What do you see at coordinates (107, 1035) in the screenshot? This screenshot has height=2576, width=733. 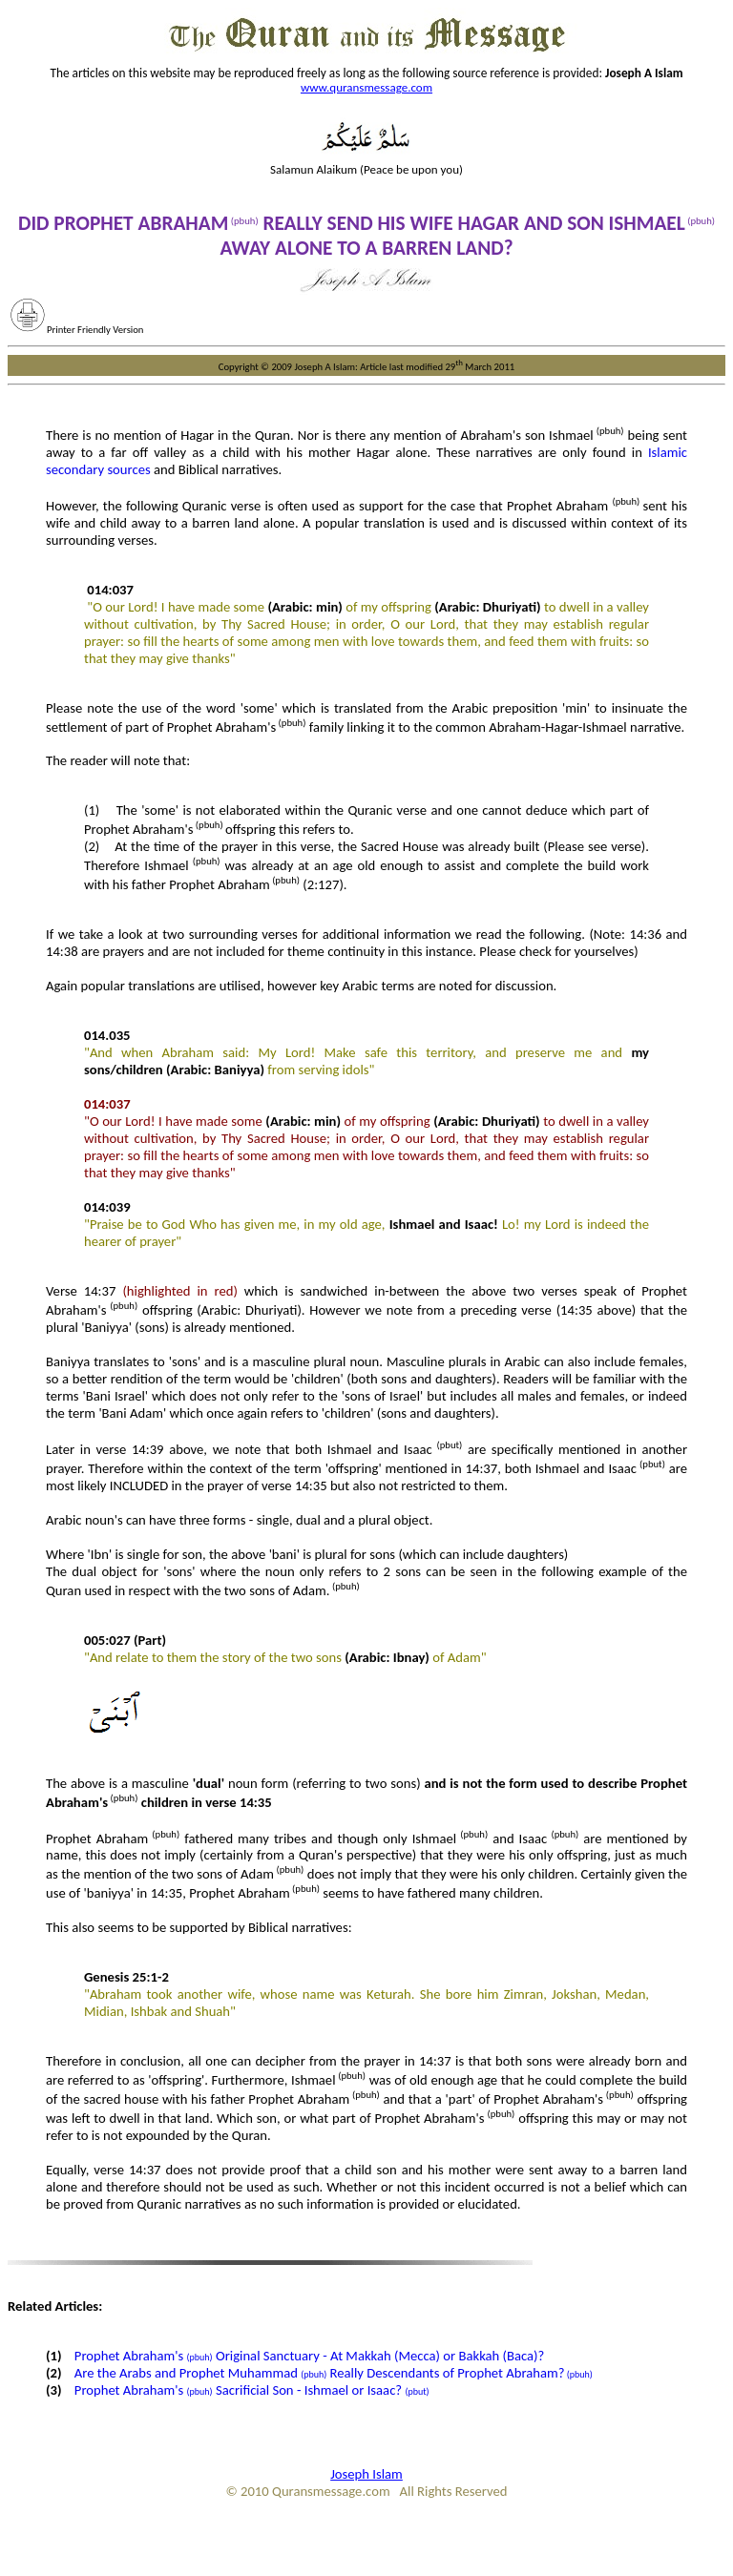 I see `014.035` at bounding box center [107, 1035].